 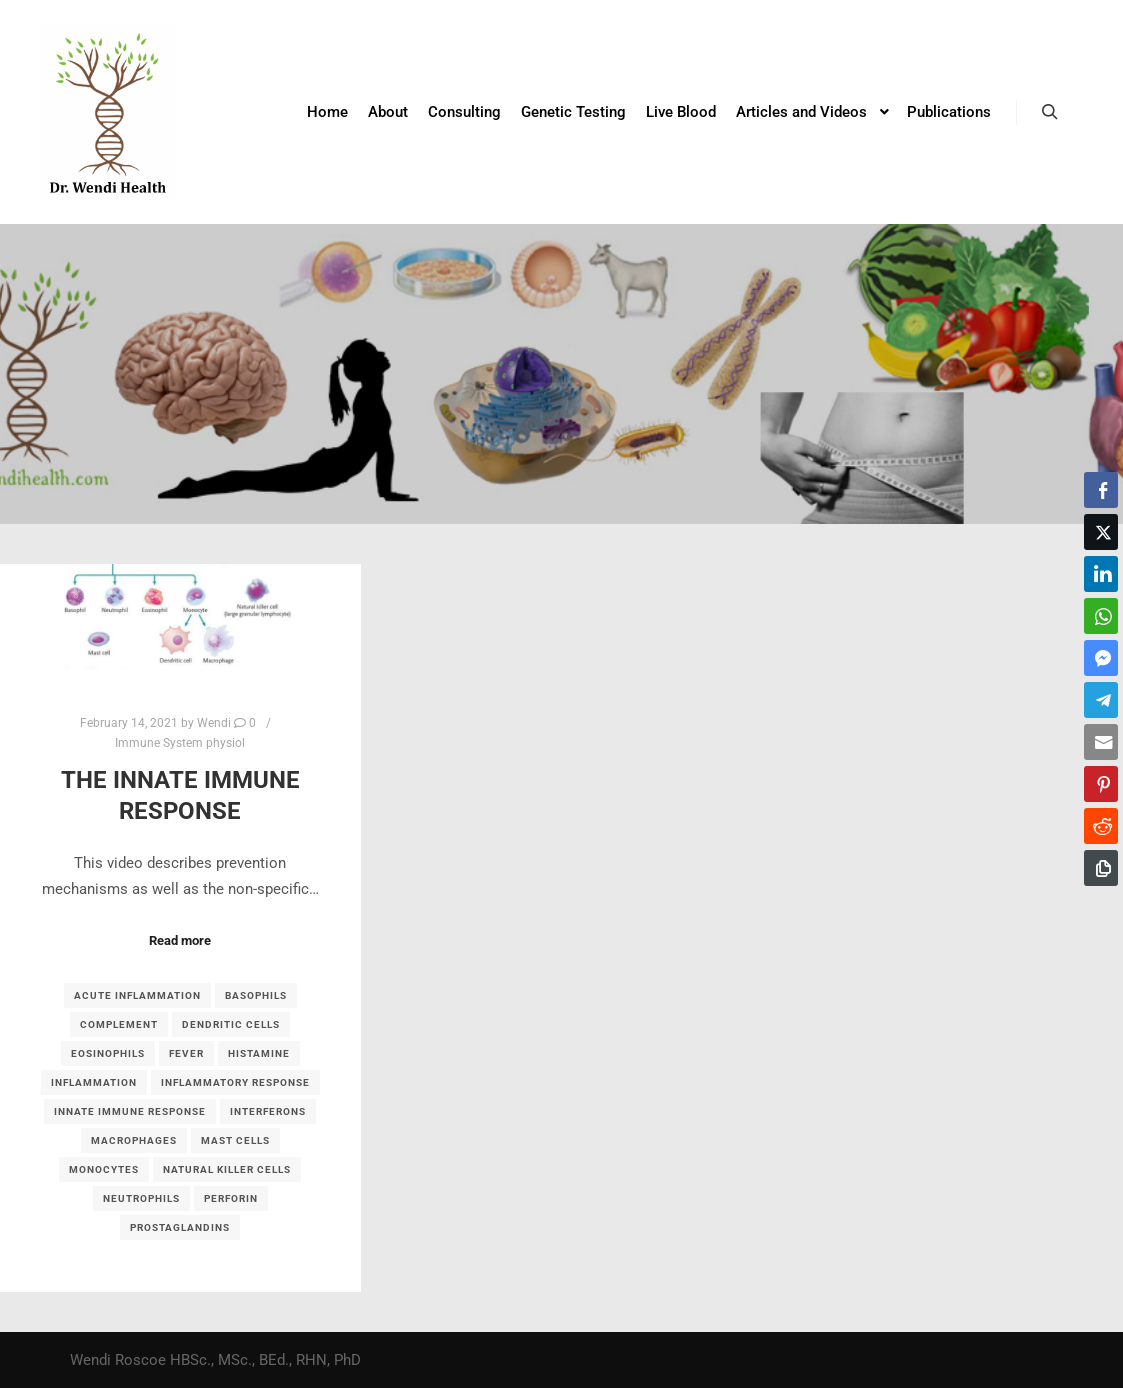 What do you see at coordinates (141, 1198) in the screenshot?
I see `neutrophils` at bounding box center [141, 1198].